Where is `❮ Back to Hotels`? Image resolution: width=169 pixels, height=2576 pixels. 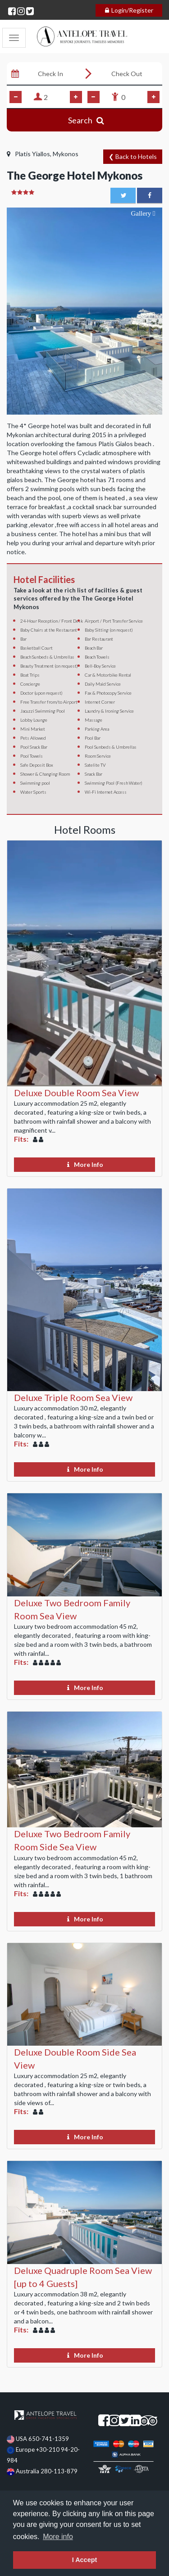
❮ Back to Hotels is located at coordinates (133, 156).